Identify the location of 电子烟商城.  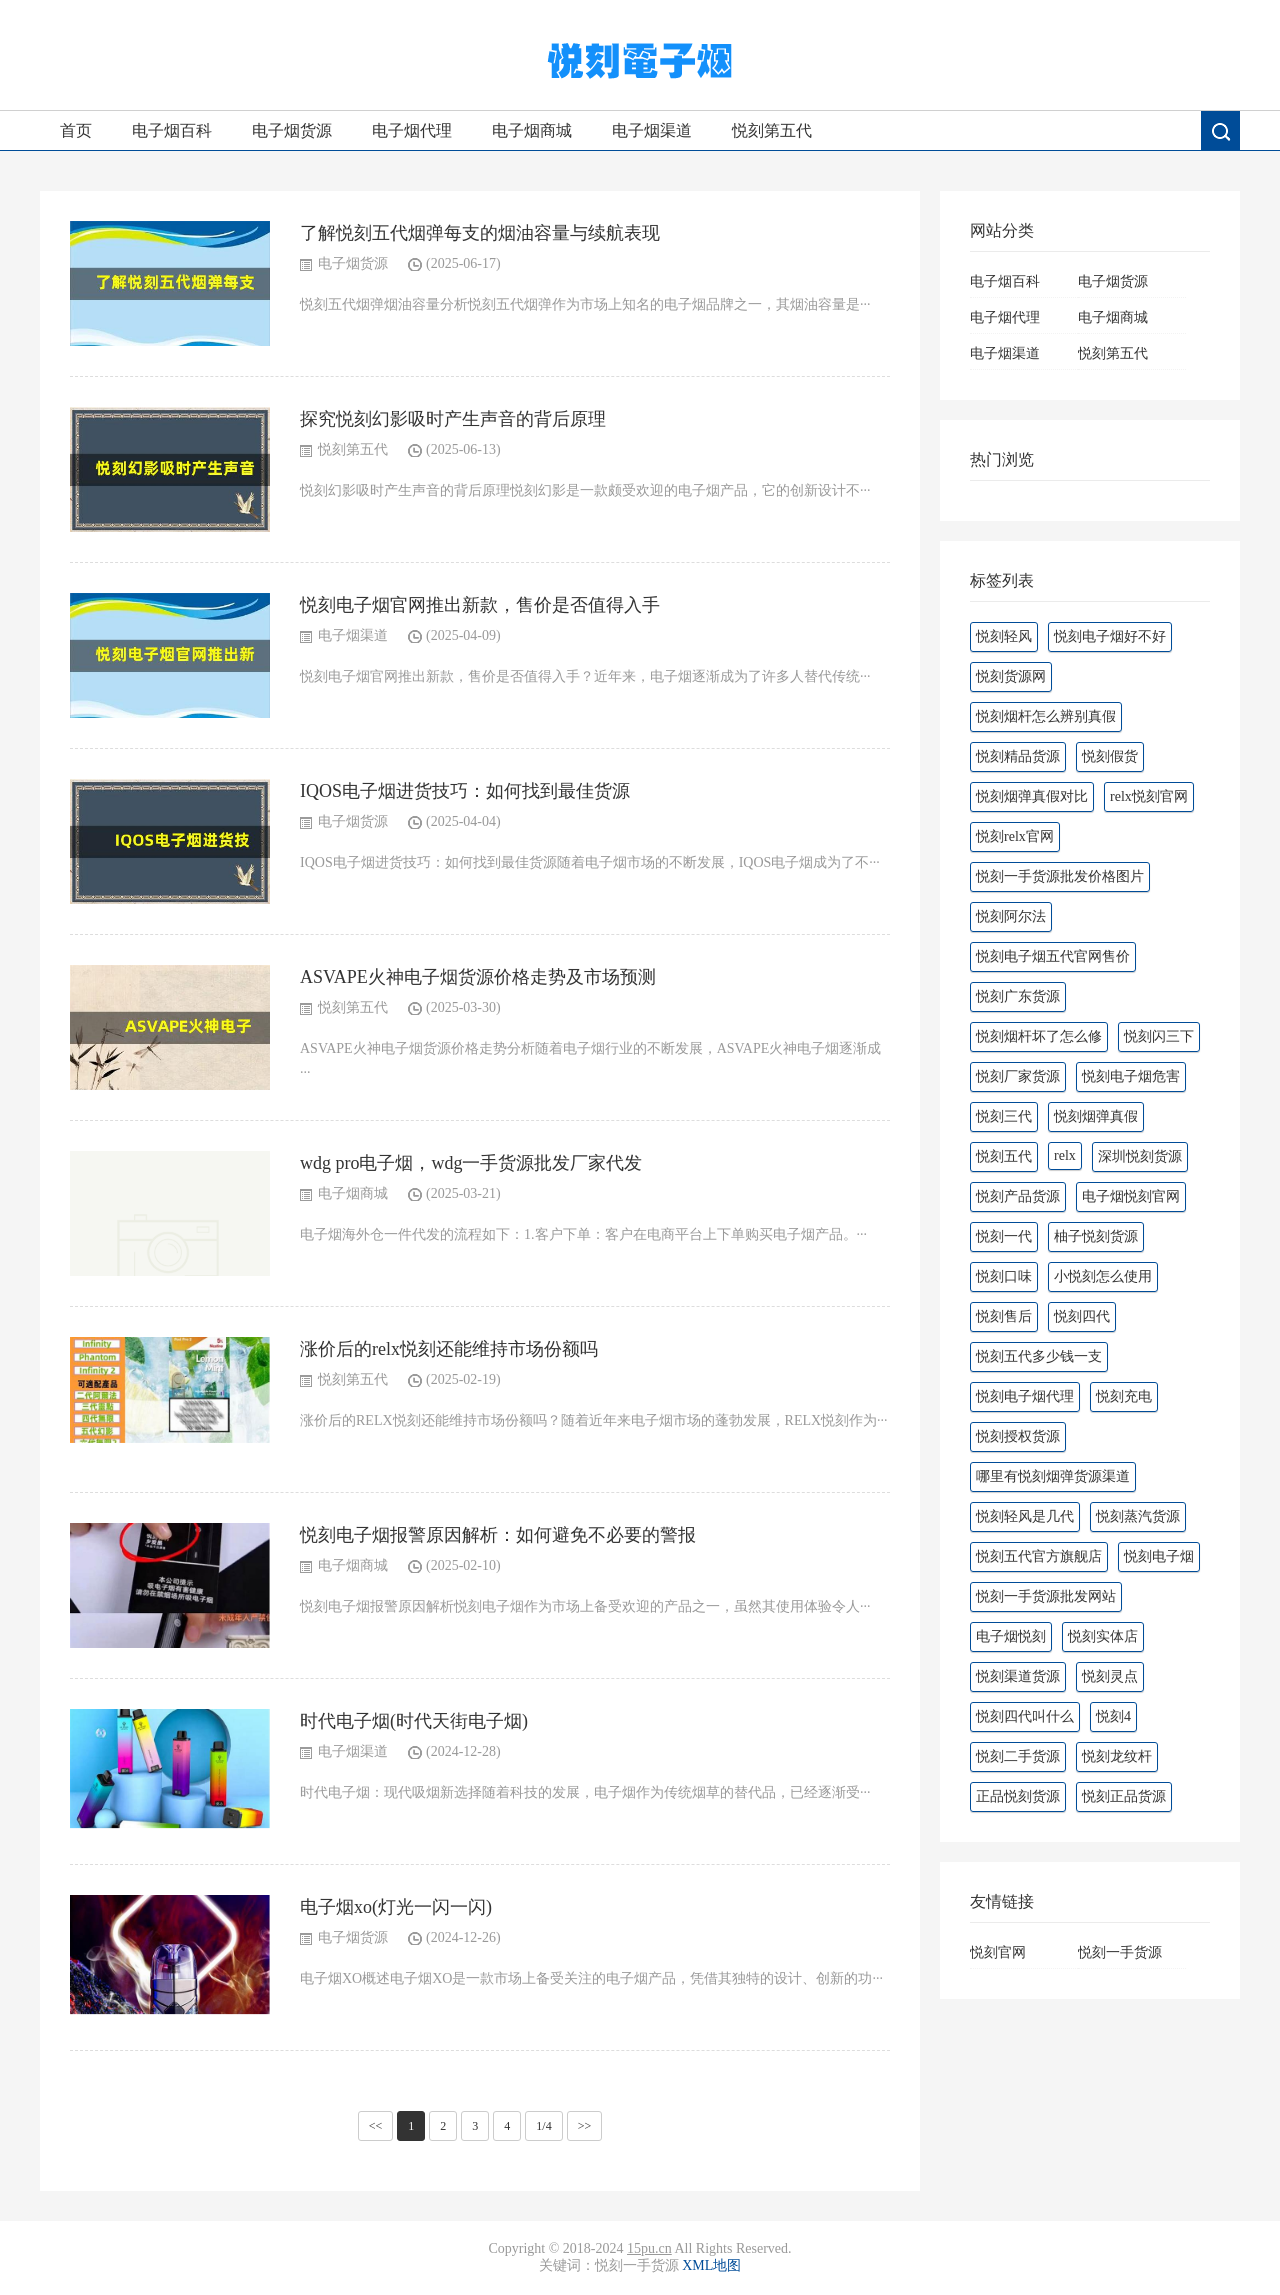
(532, 130).